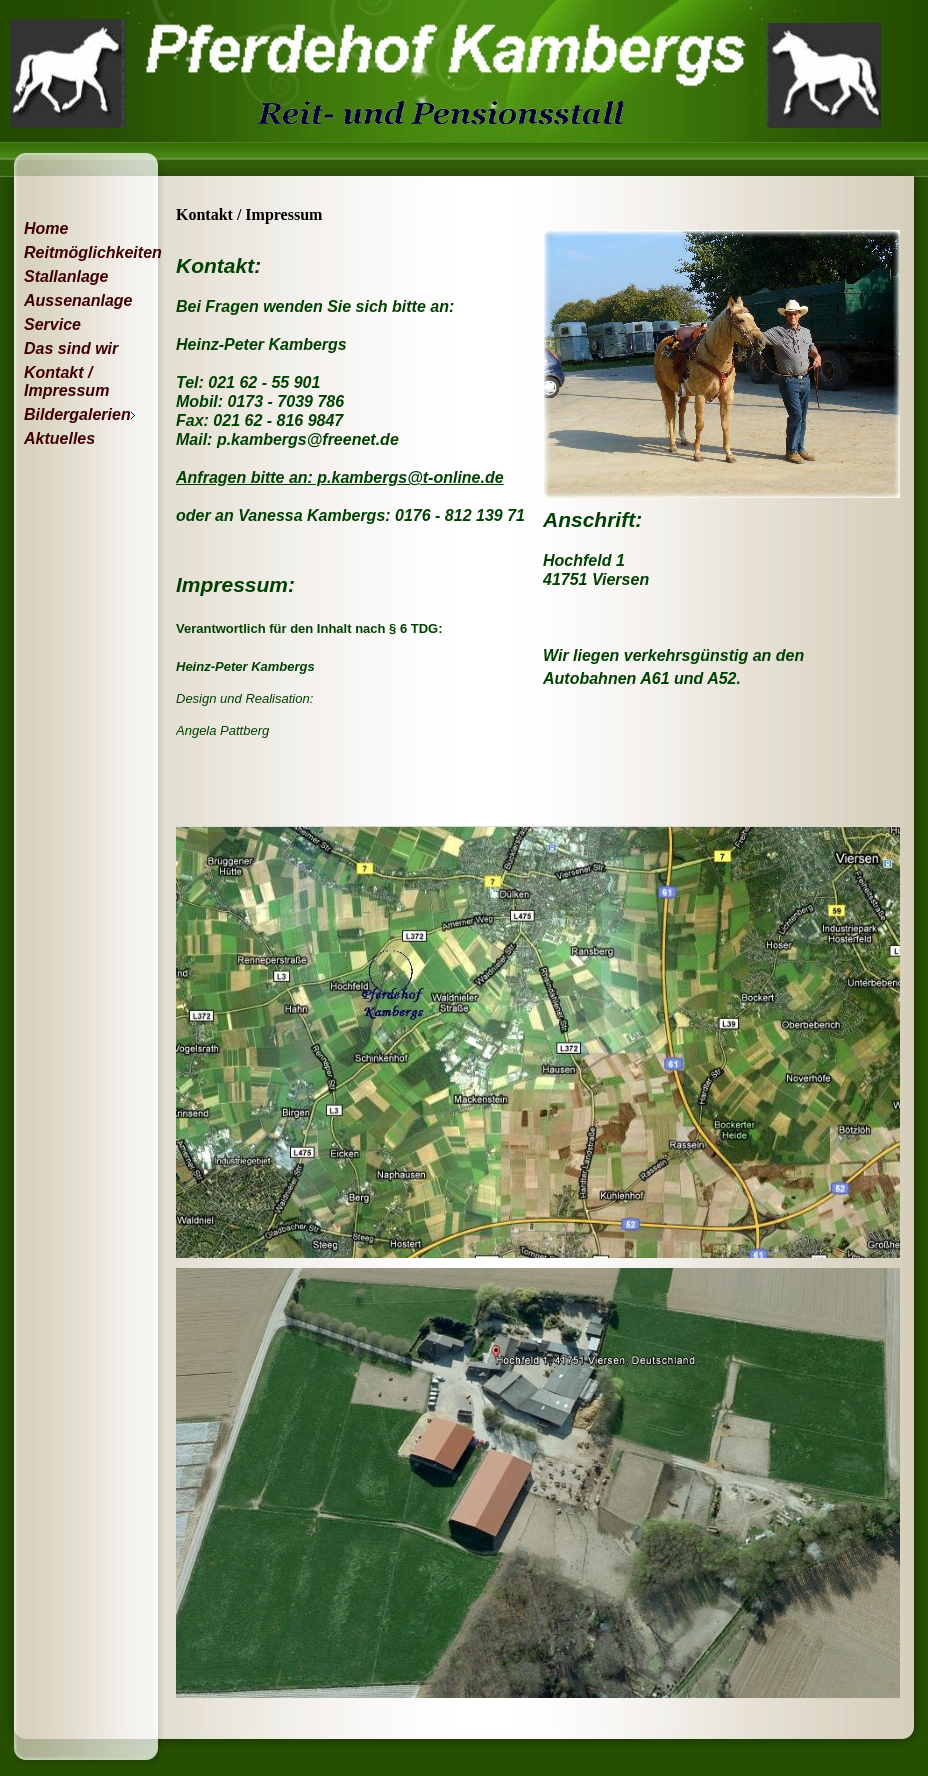  I want to click on Home, so click(46, 228).